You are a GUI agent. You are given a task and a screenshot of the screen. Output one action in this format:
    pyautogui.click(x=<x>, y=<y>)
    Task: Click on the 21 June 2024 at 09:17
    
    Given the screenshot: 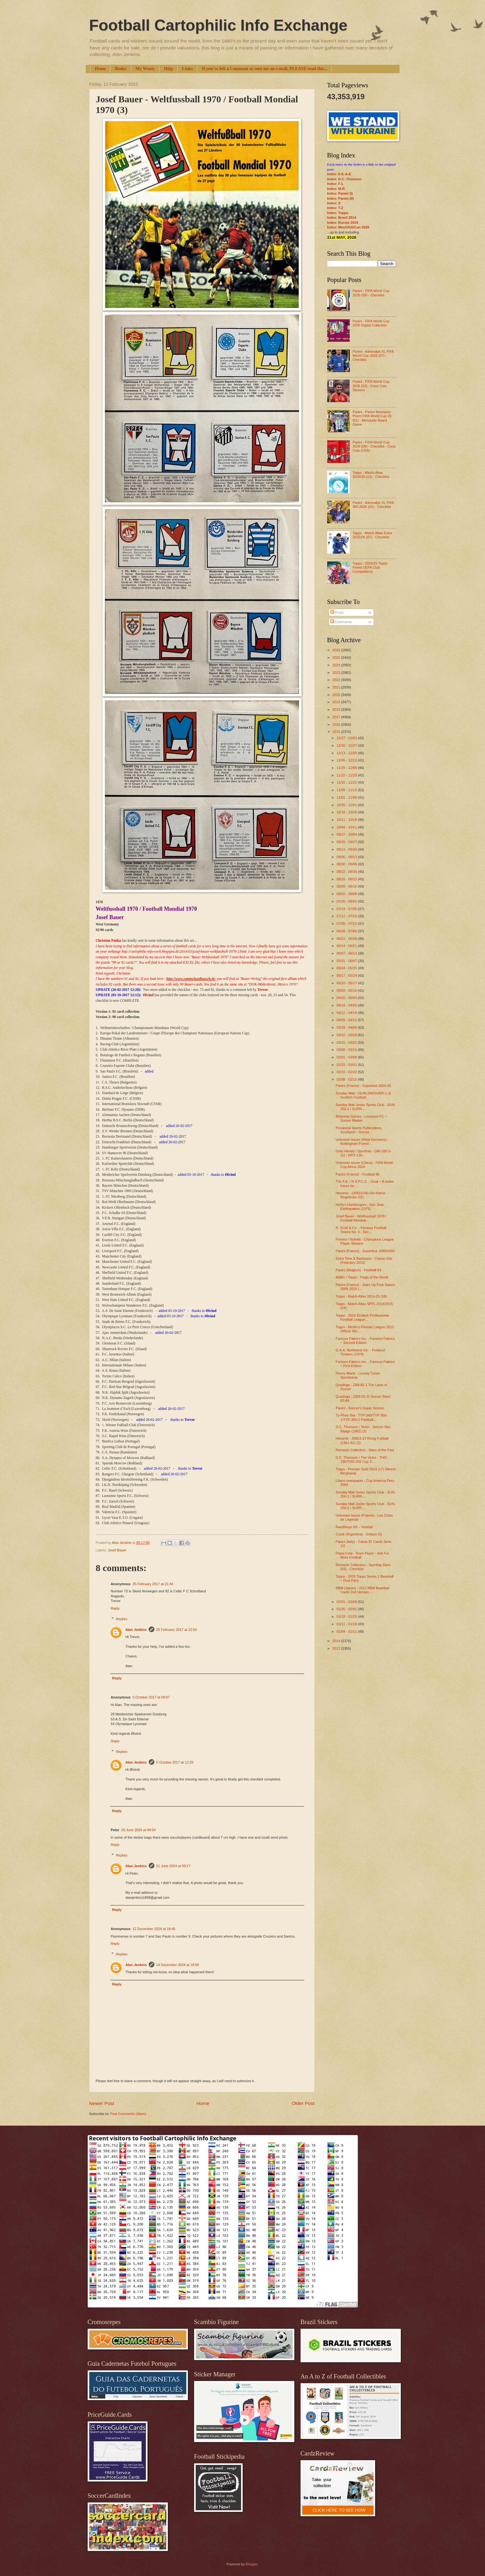 What is the action you would take?
    pyautogui.click(x=173, y=1866)
    